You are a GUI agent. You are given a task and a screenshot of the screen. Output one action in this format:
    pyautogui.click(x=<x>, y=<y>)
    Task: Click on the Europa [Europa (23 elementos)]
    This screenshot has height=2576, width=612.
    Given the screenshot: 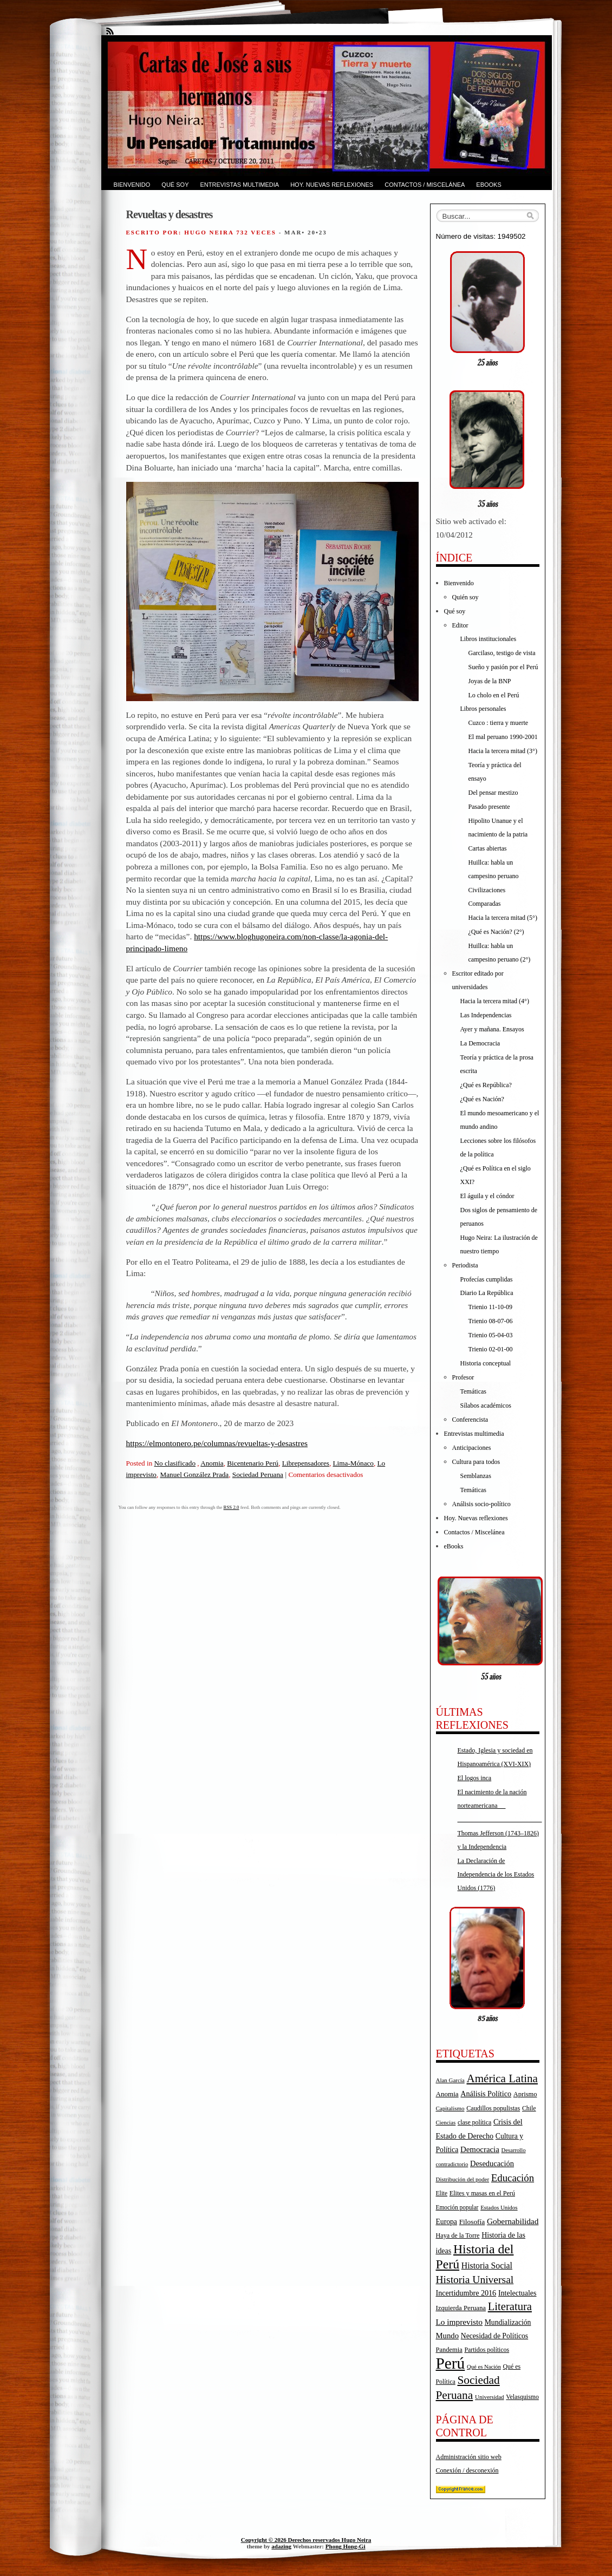 What is the action you would take?
    pyautogui.click(x=446, y=2222)
    